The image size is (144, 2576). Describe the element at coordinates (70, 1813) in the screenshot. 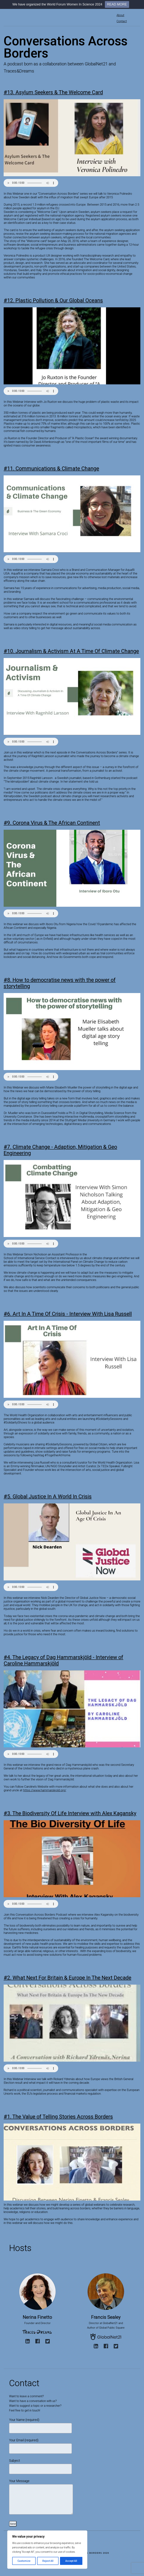

I see `#3. The Biodiversity Of Life Interview with Alex Kagansky` at that location.